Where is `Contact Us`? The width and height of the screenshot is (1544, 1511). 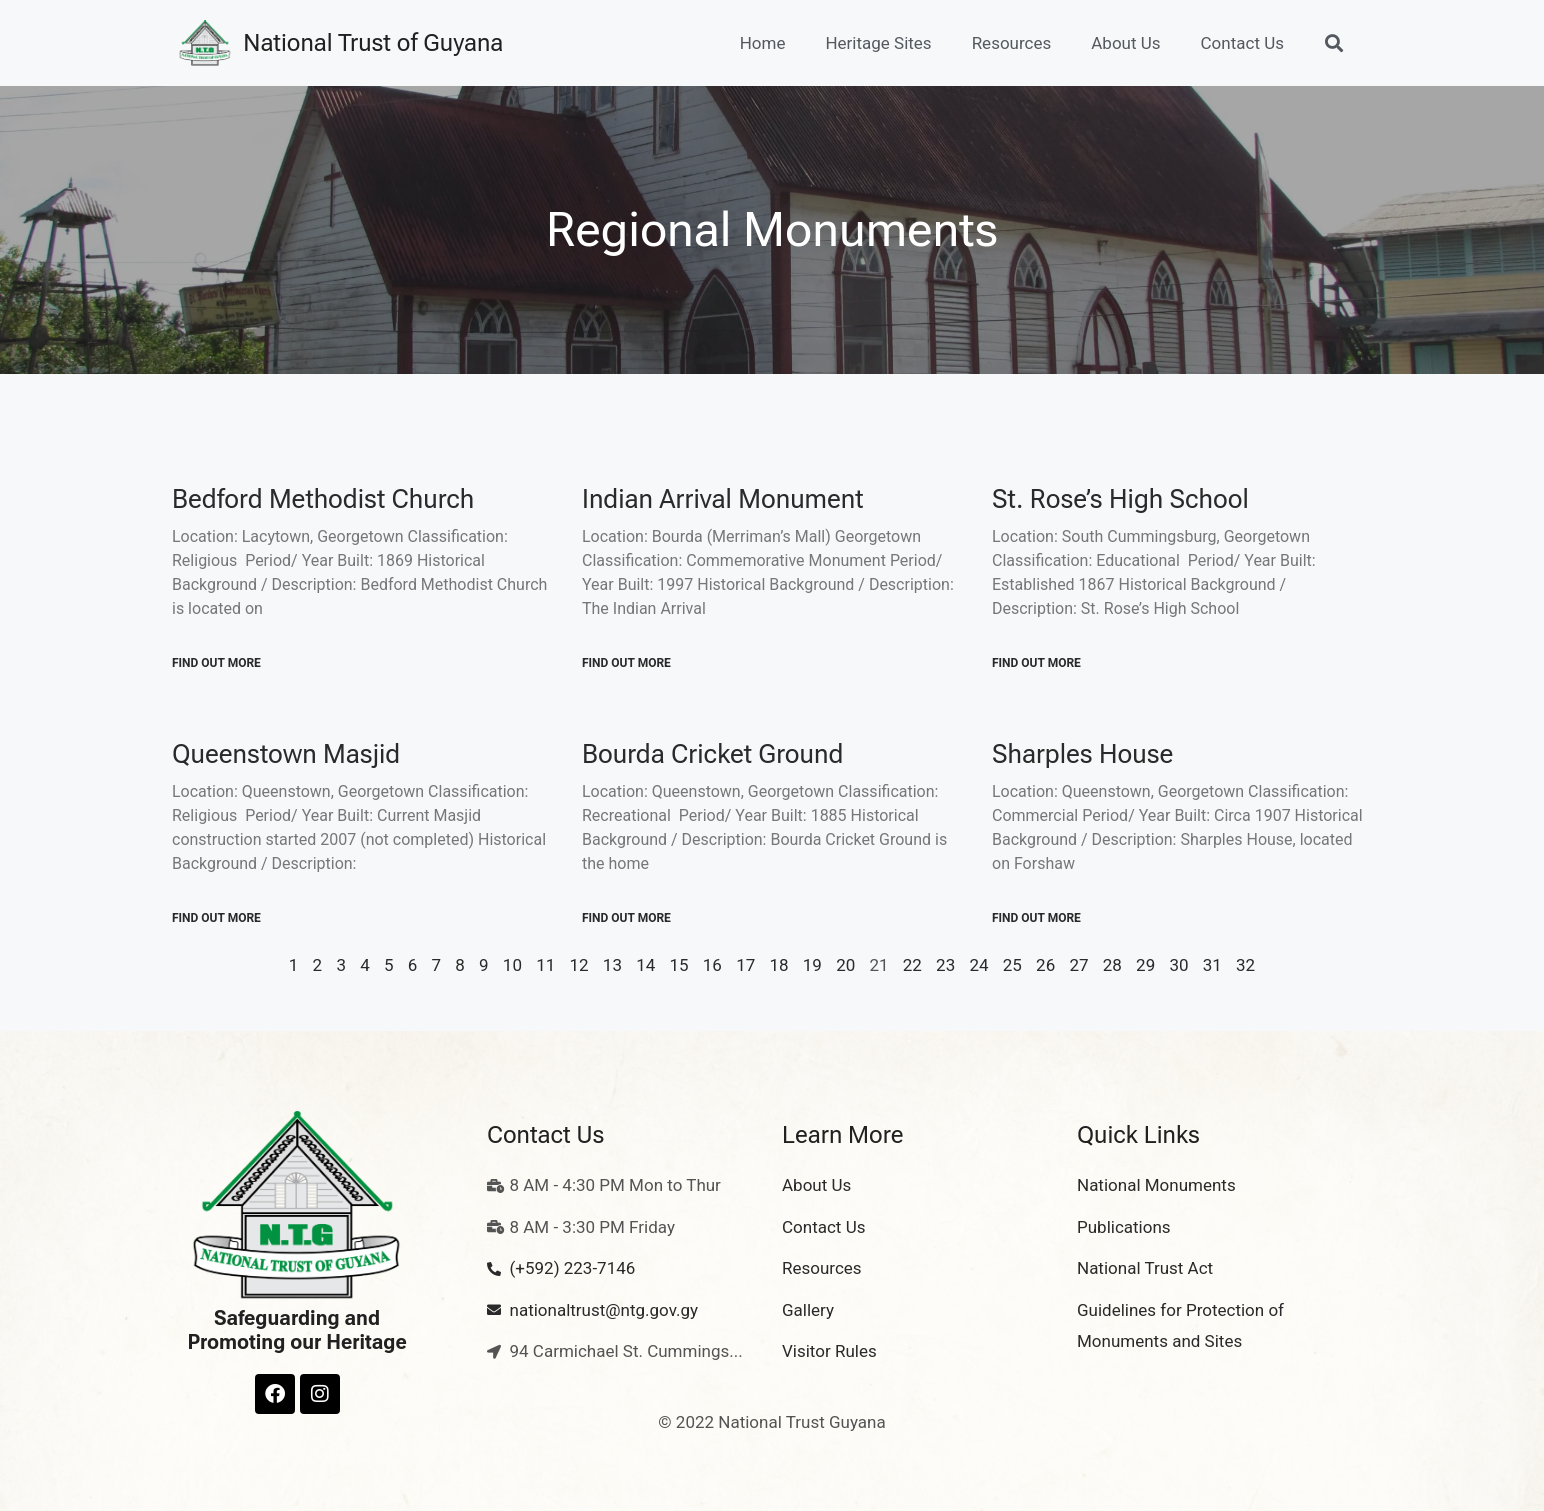
Contact Us is located at coordinates (1242, 43).